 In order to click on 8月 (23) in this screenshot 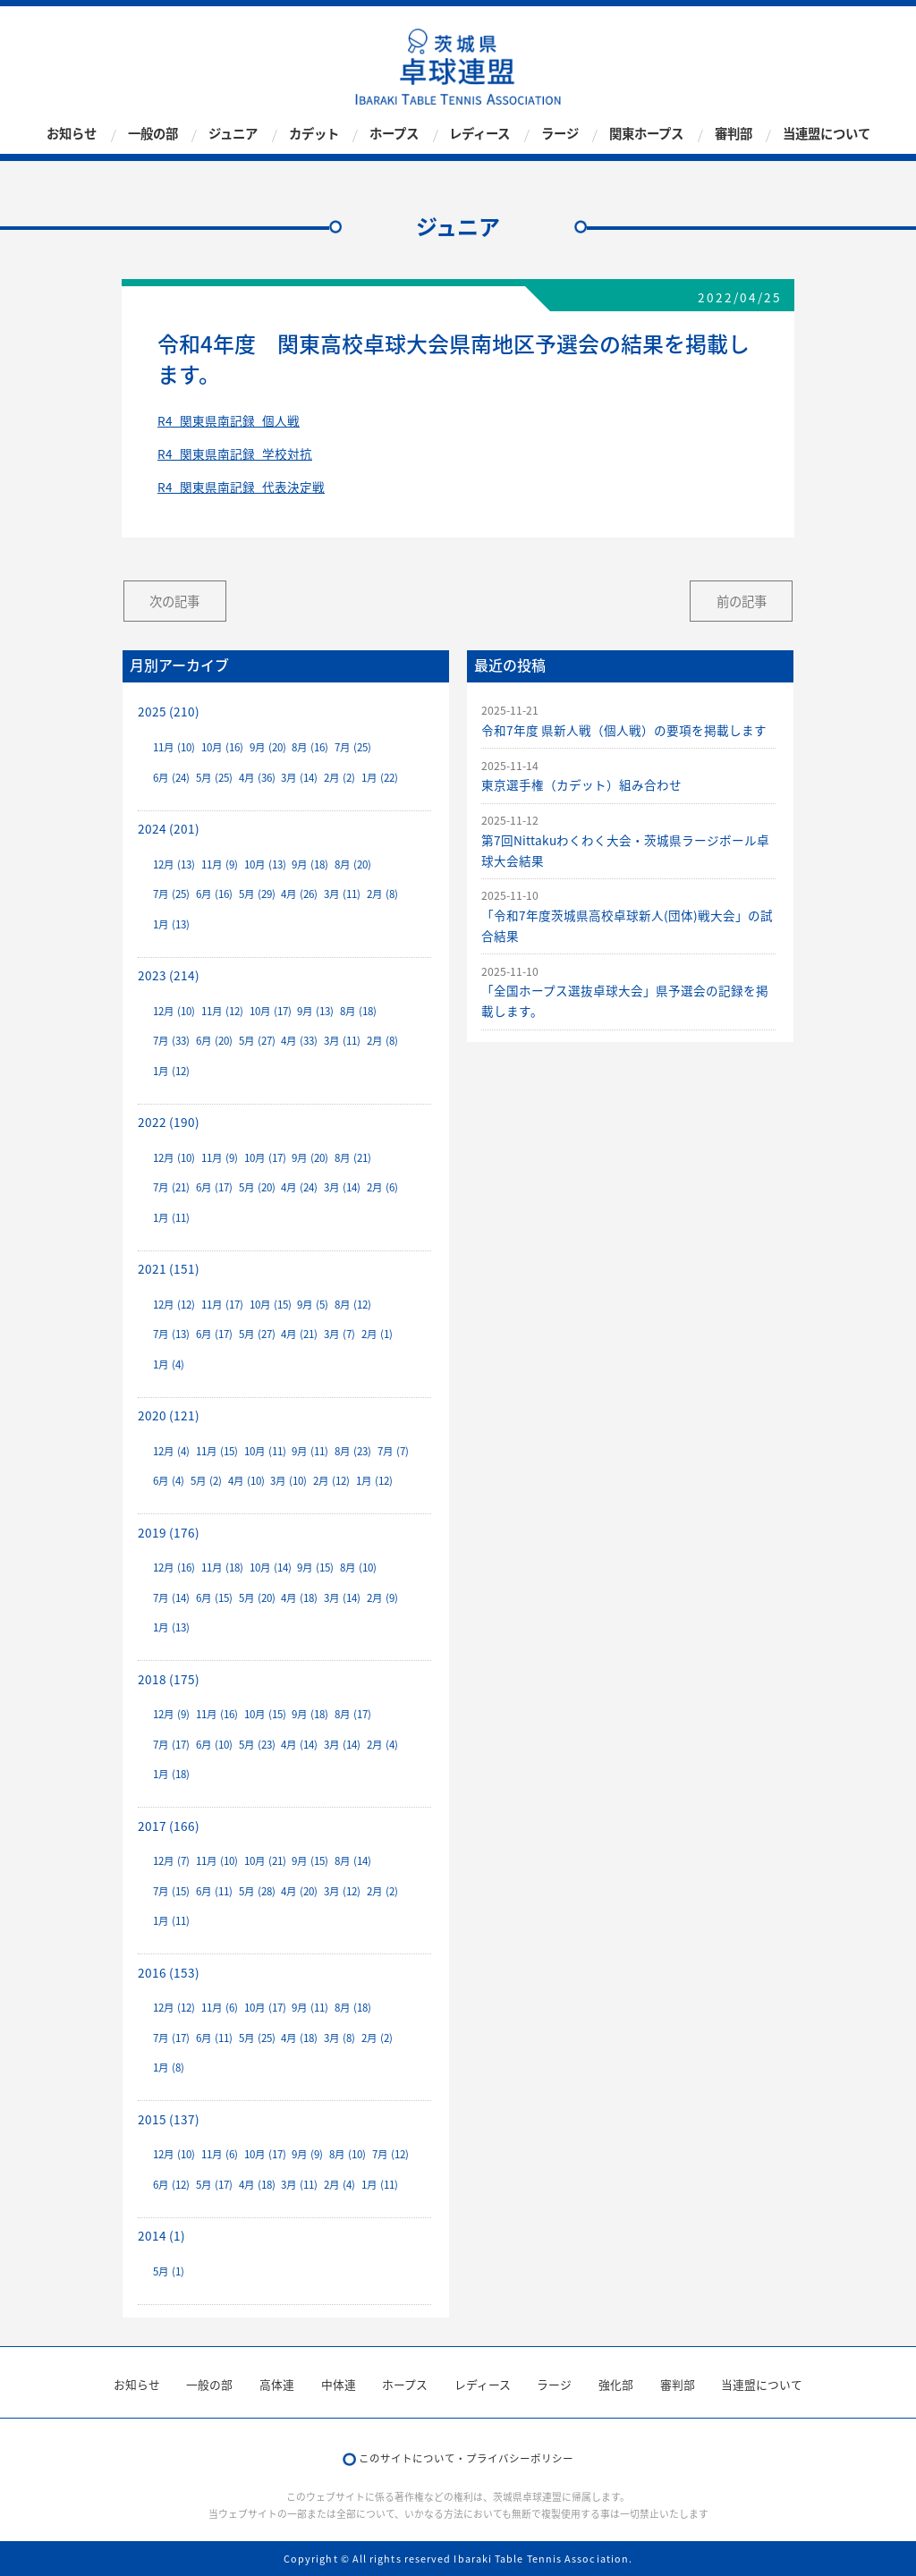, I will do `click(353, 1451)`.